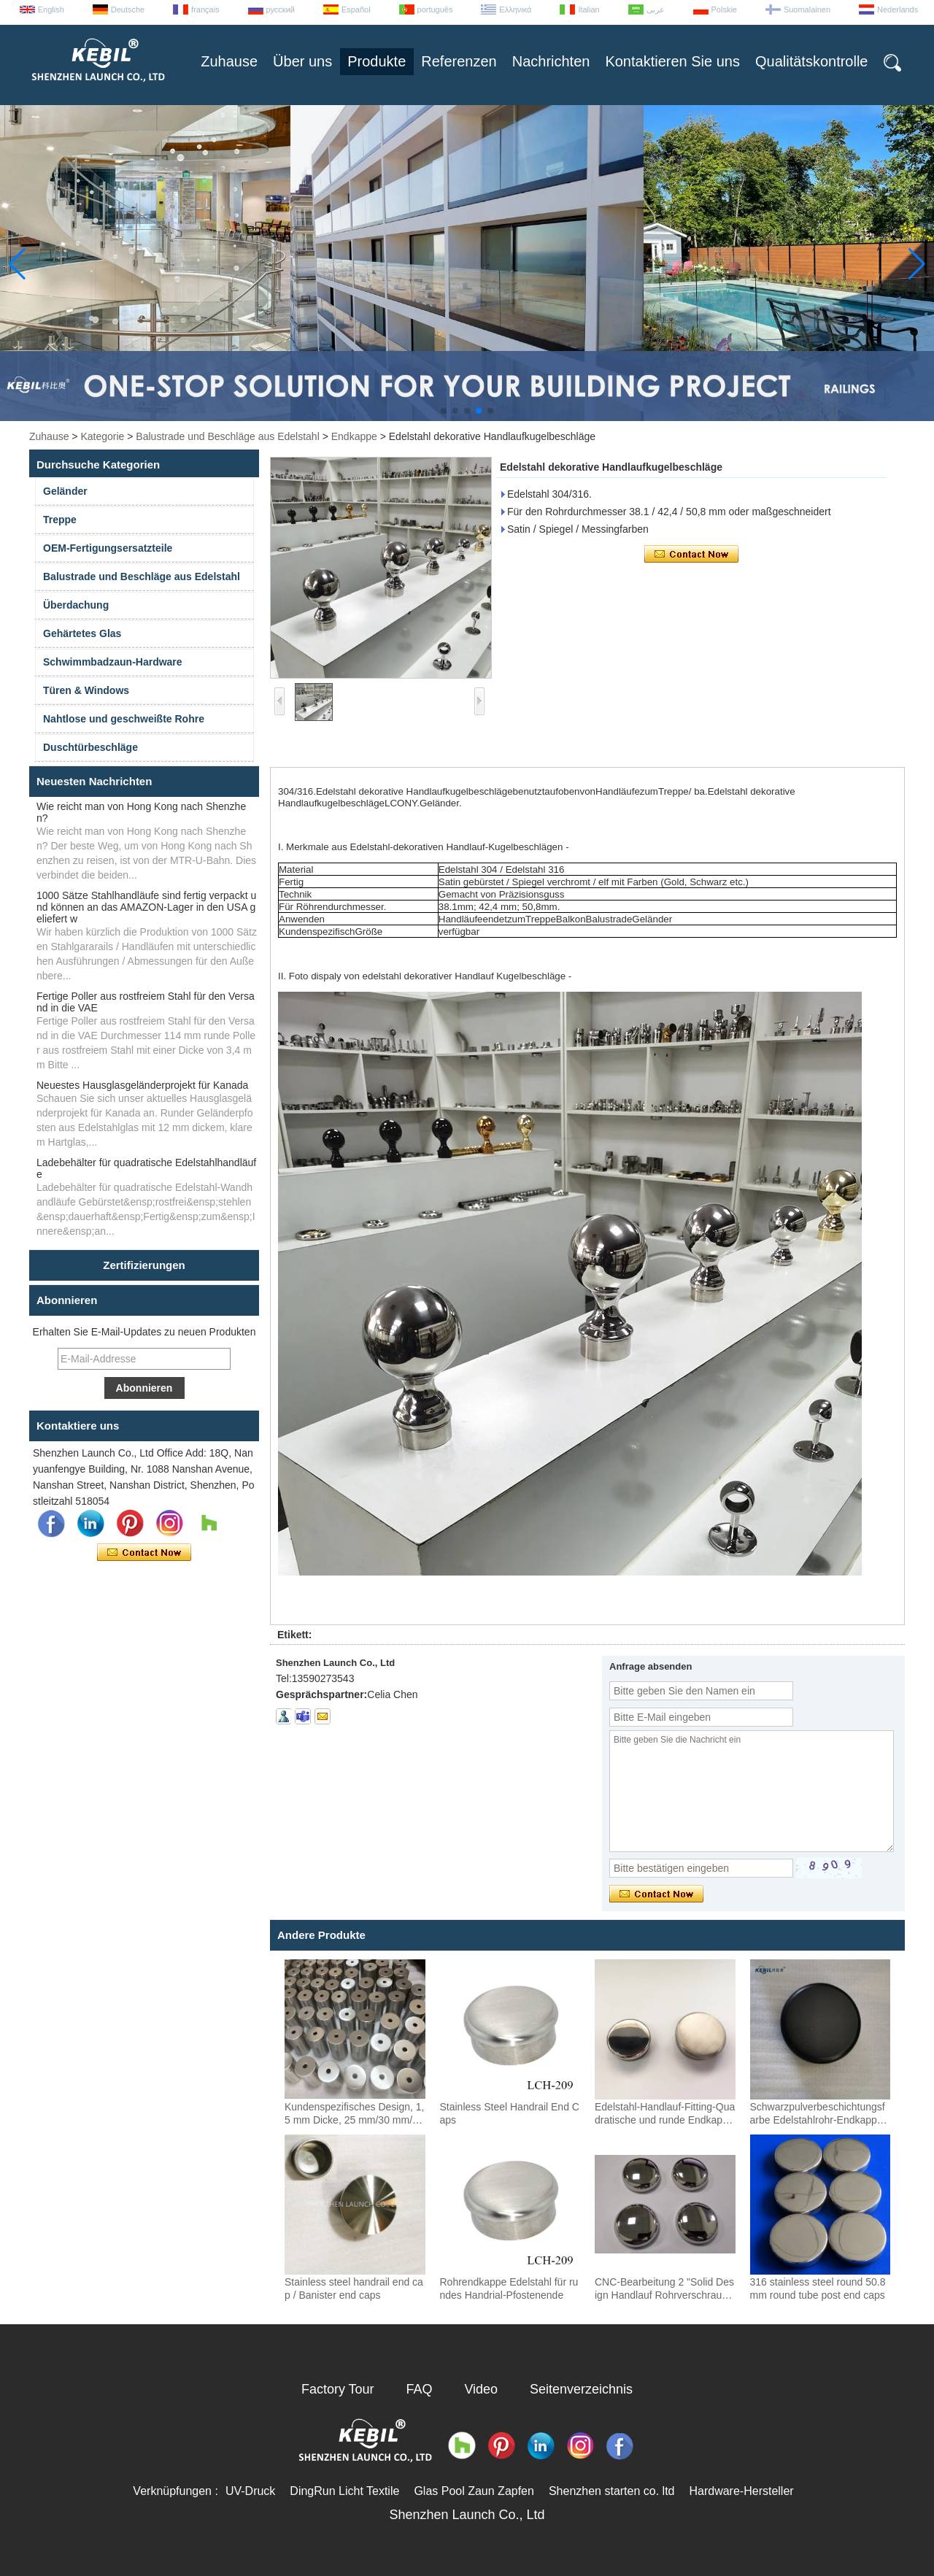  Describe the element at coordinates (656, 9) in the screenshot. I see `عربى` at that location.